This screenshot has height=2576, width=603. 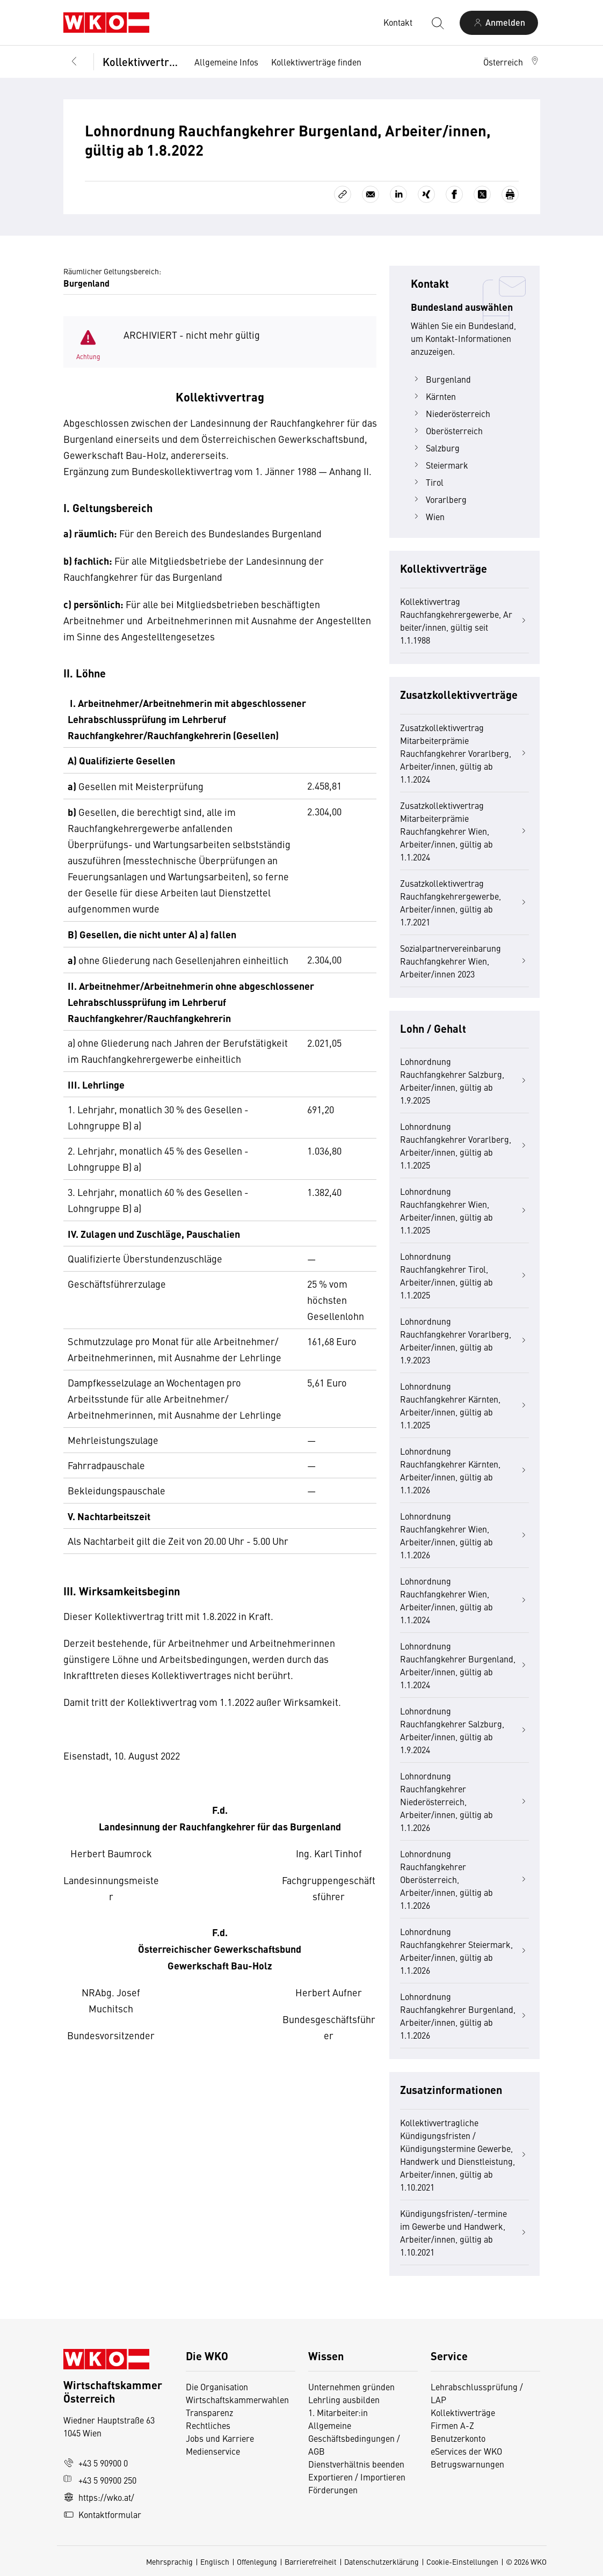 I want to click on +43 5 90900 250, so click(x=99, y=2480).